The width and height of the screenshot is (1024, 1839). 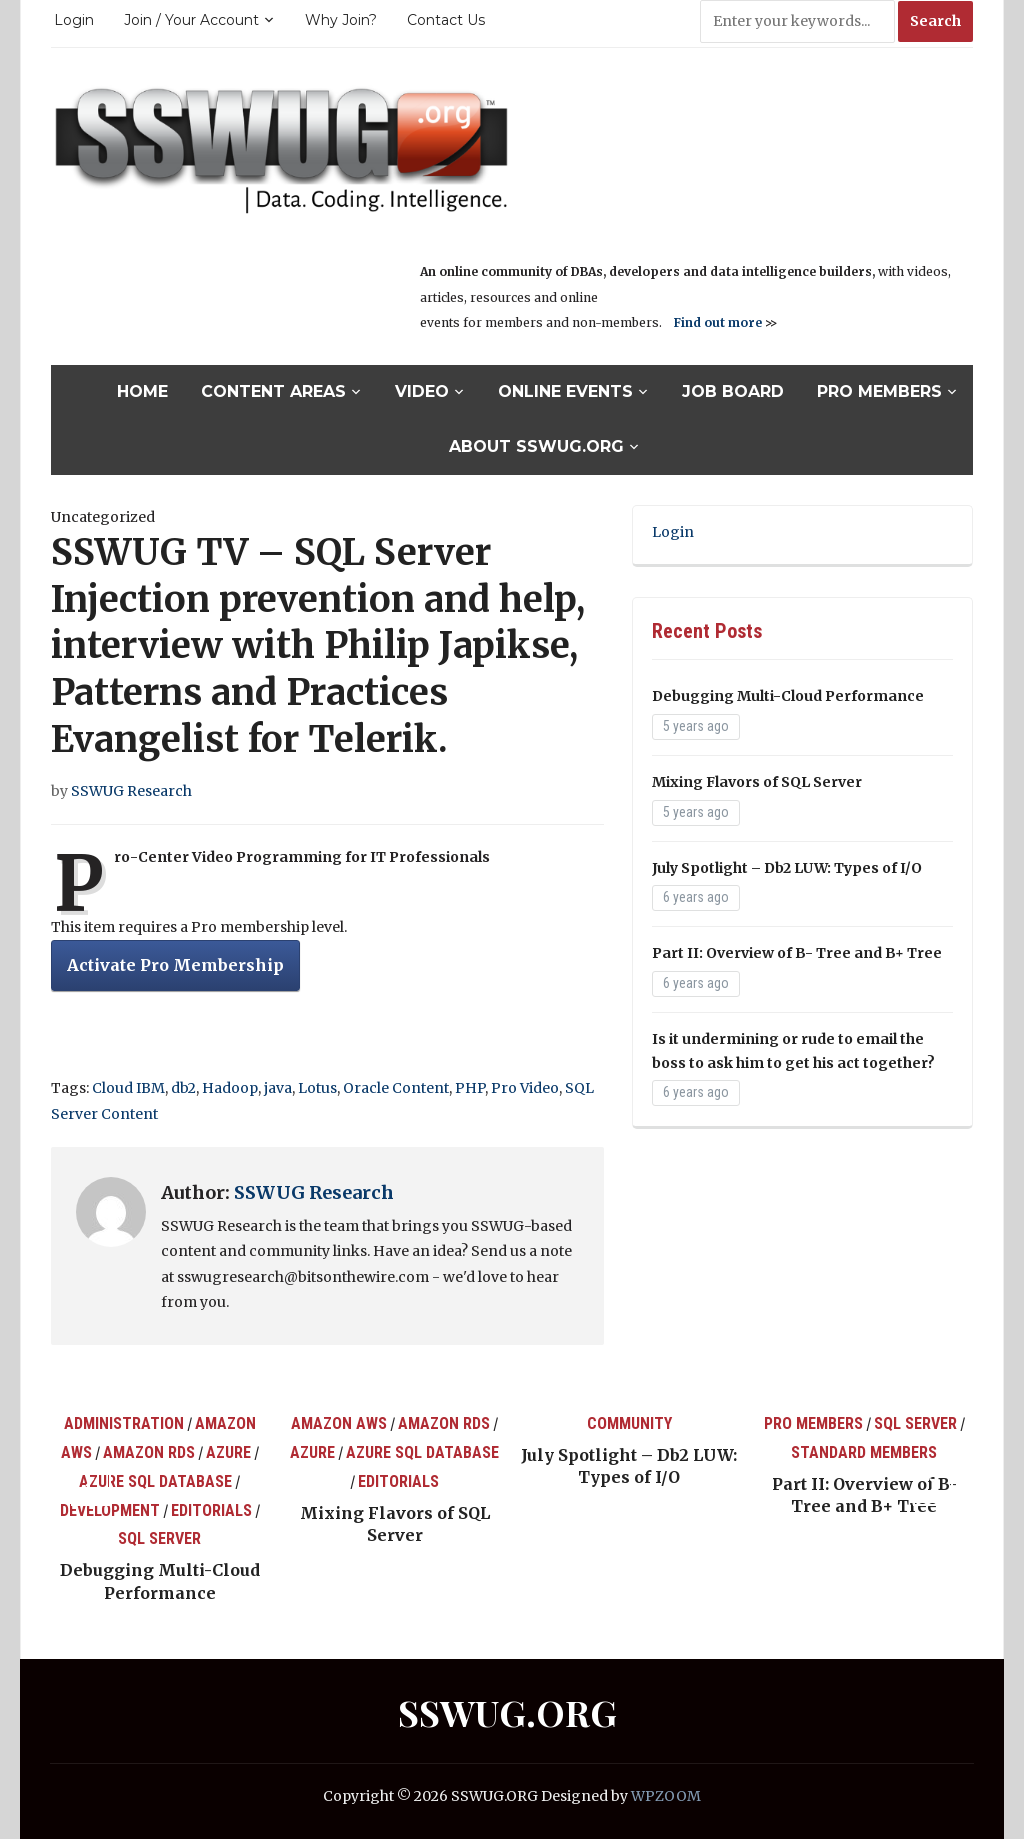 I want to click on Oracle Content, so click(x=396, y=1088).